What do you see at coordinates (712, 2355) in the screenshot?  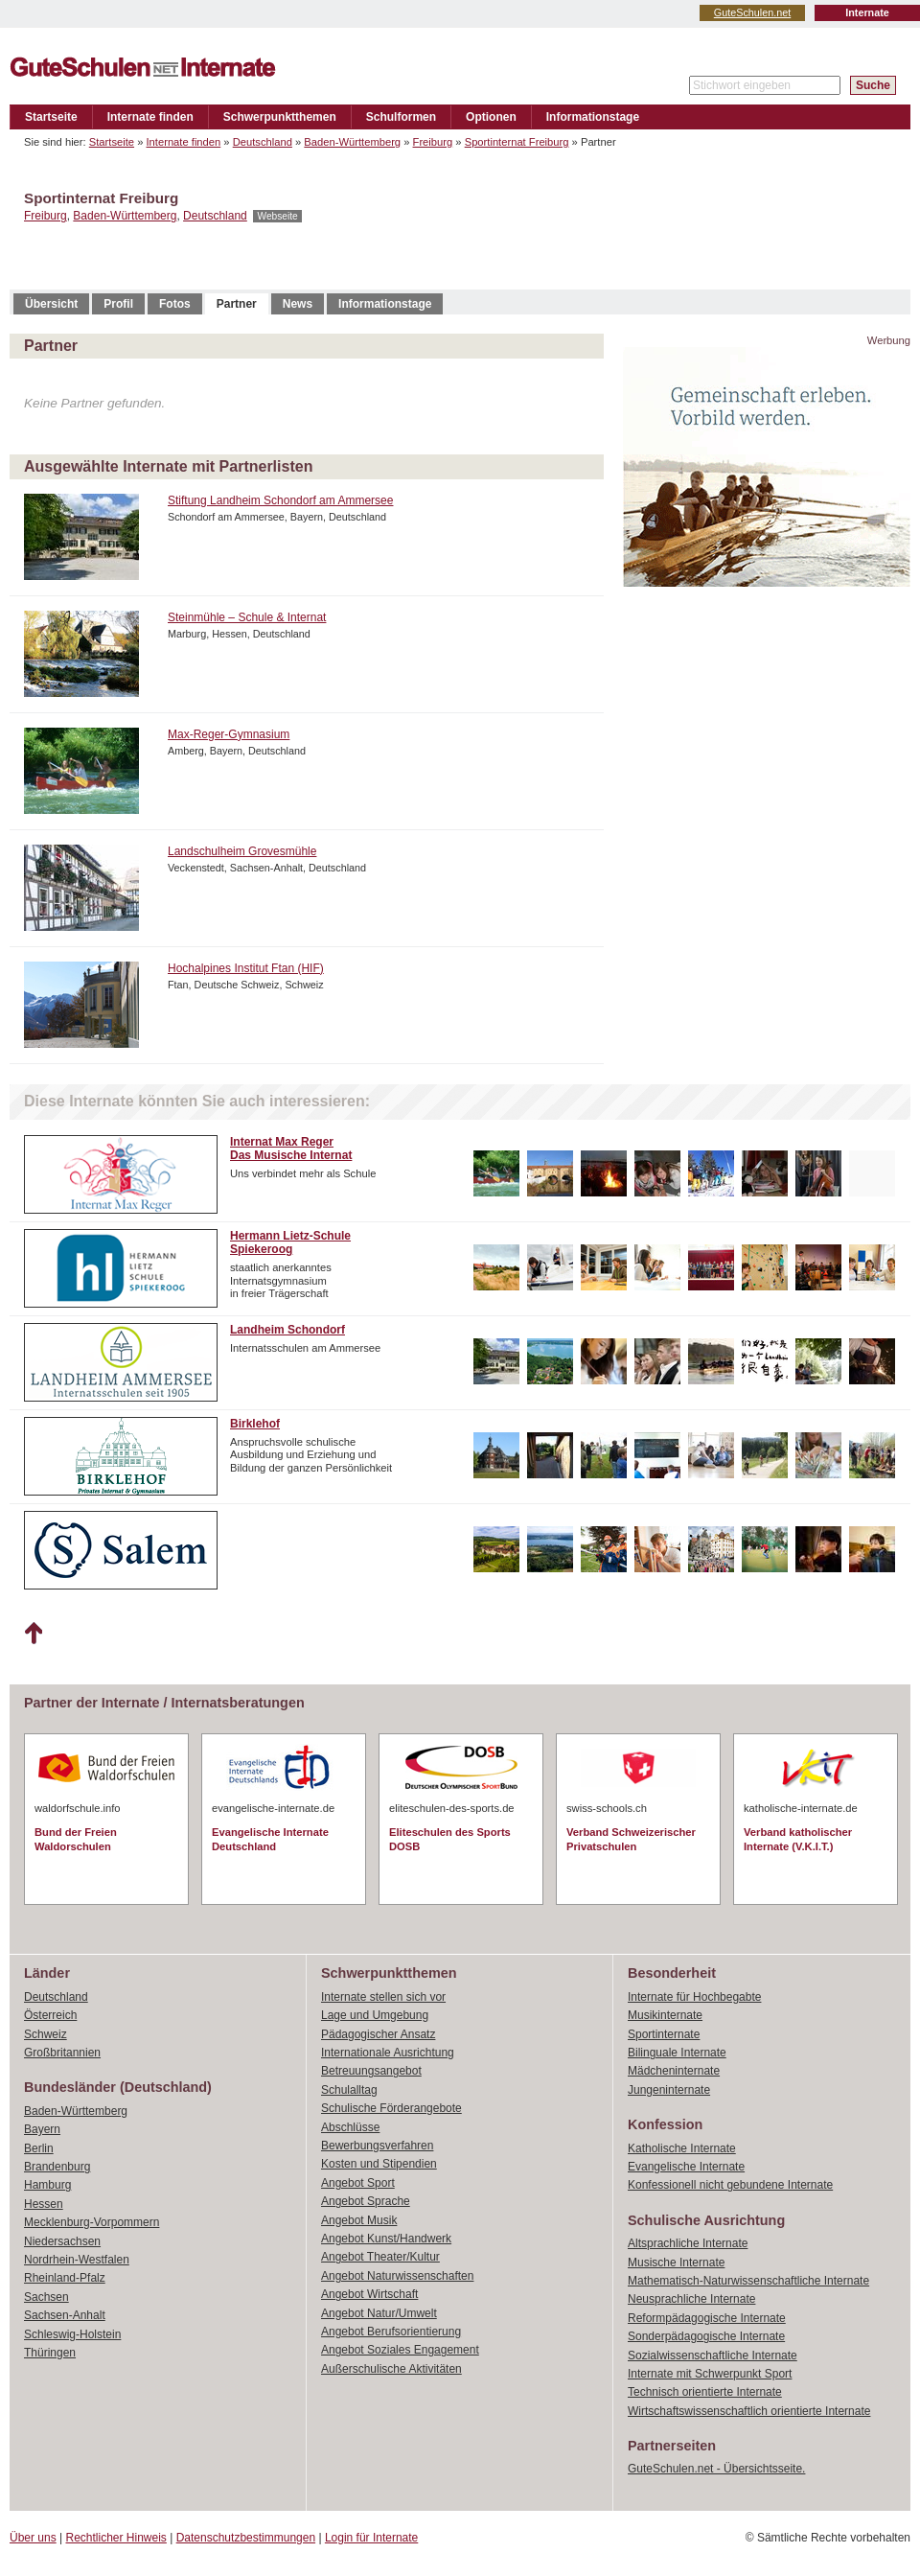 I see `Sozialwissenschaftliche Internate` at bounding box center [712, 2355].